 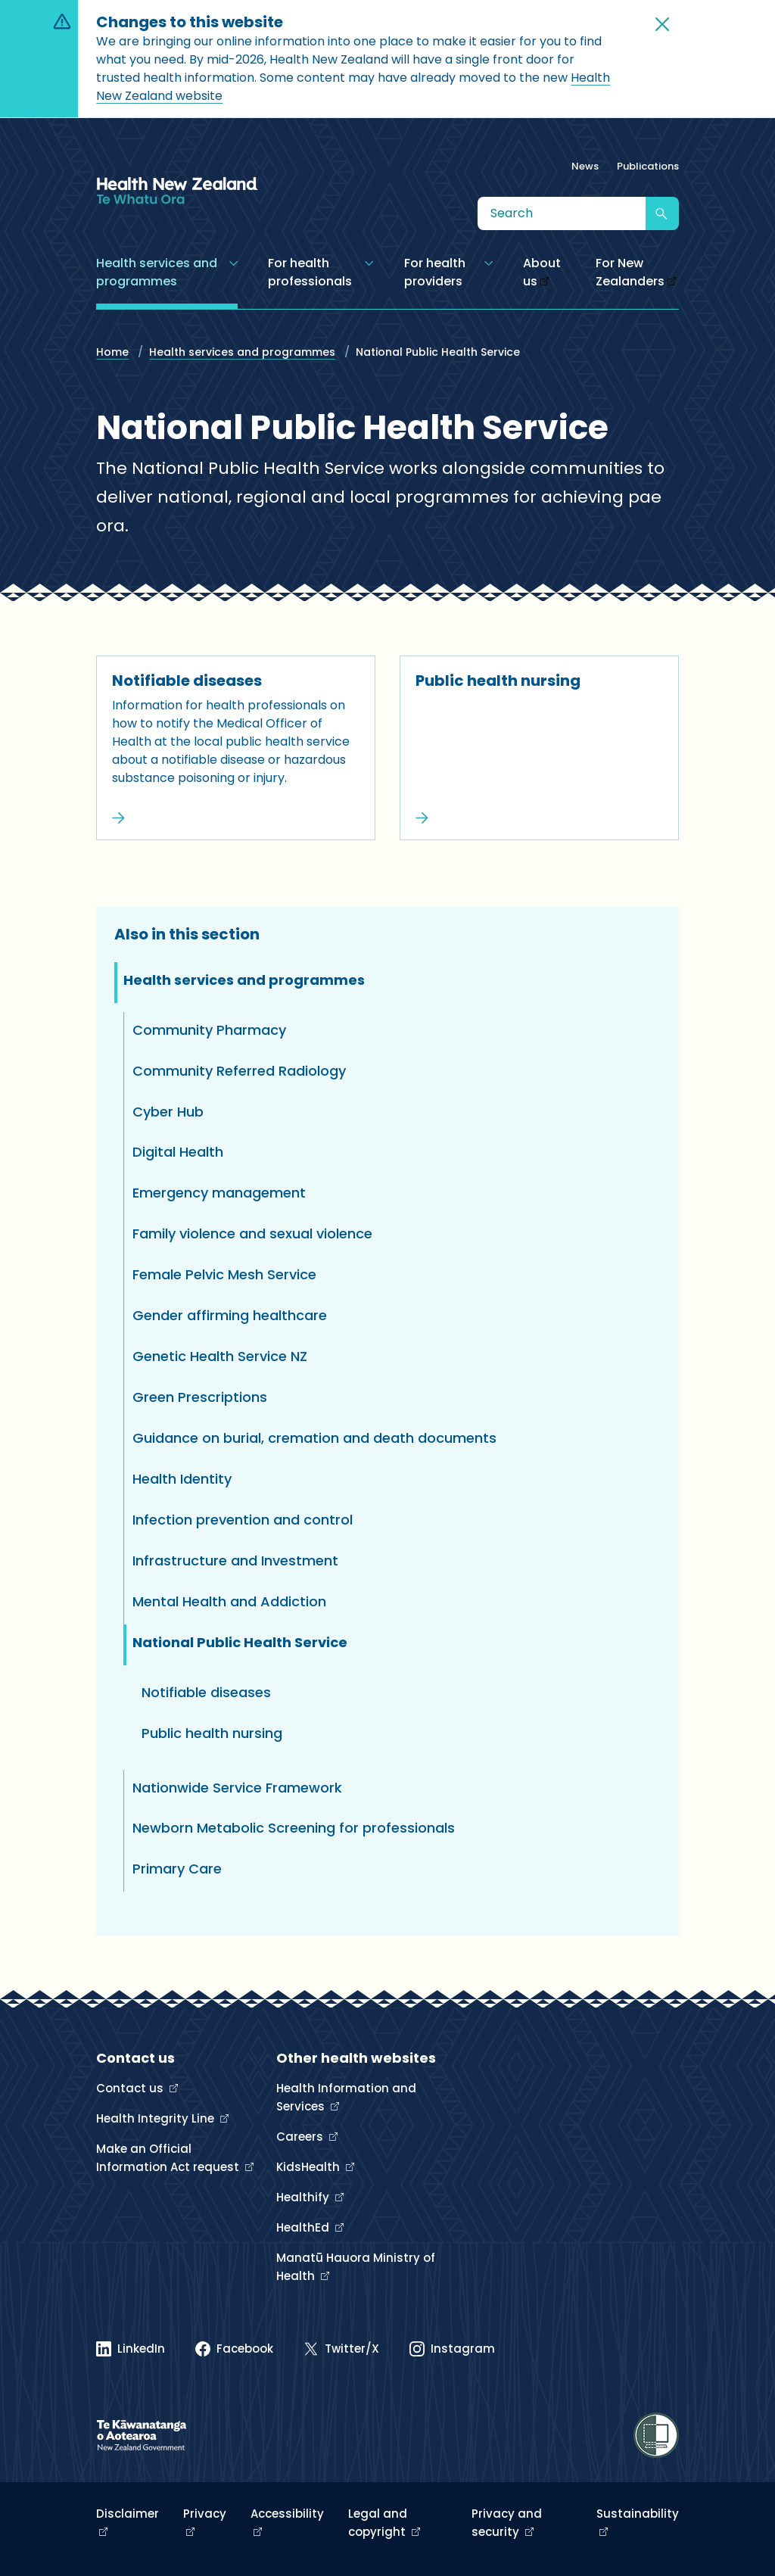 What do you see at coordinates (304, 2227) in the screenshot?
I see `HealthEd` at bounding box center [304, 2227].